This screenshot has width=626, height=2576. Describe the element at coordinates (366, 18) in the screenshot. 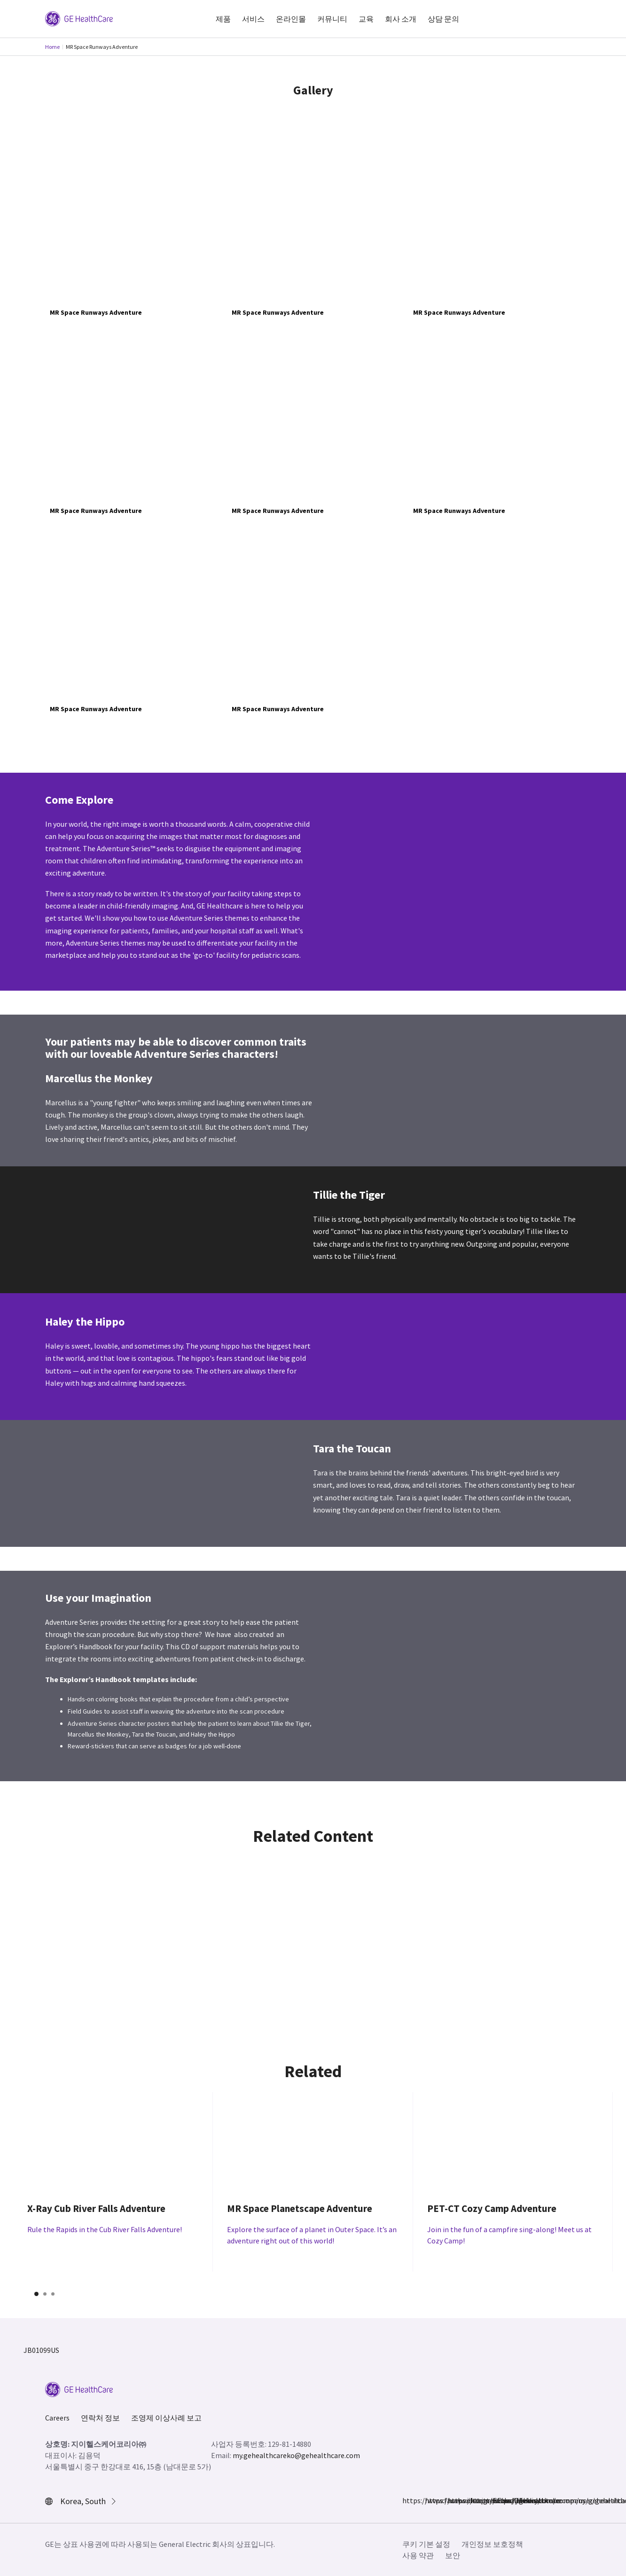

I see `교육 [button]` at that location.